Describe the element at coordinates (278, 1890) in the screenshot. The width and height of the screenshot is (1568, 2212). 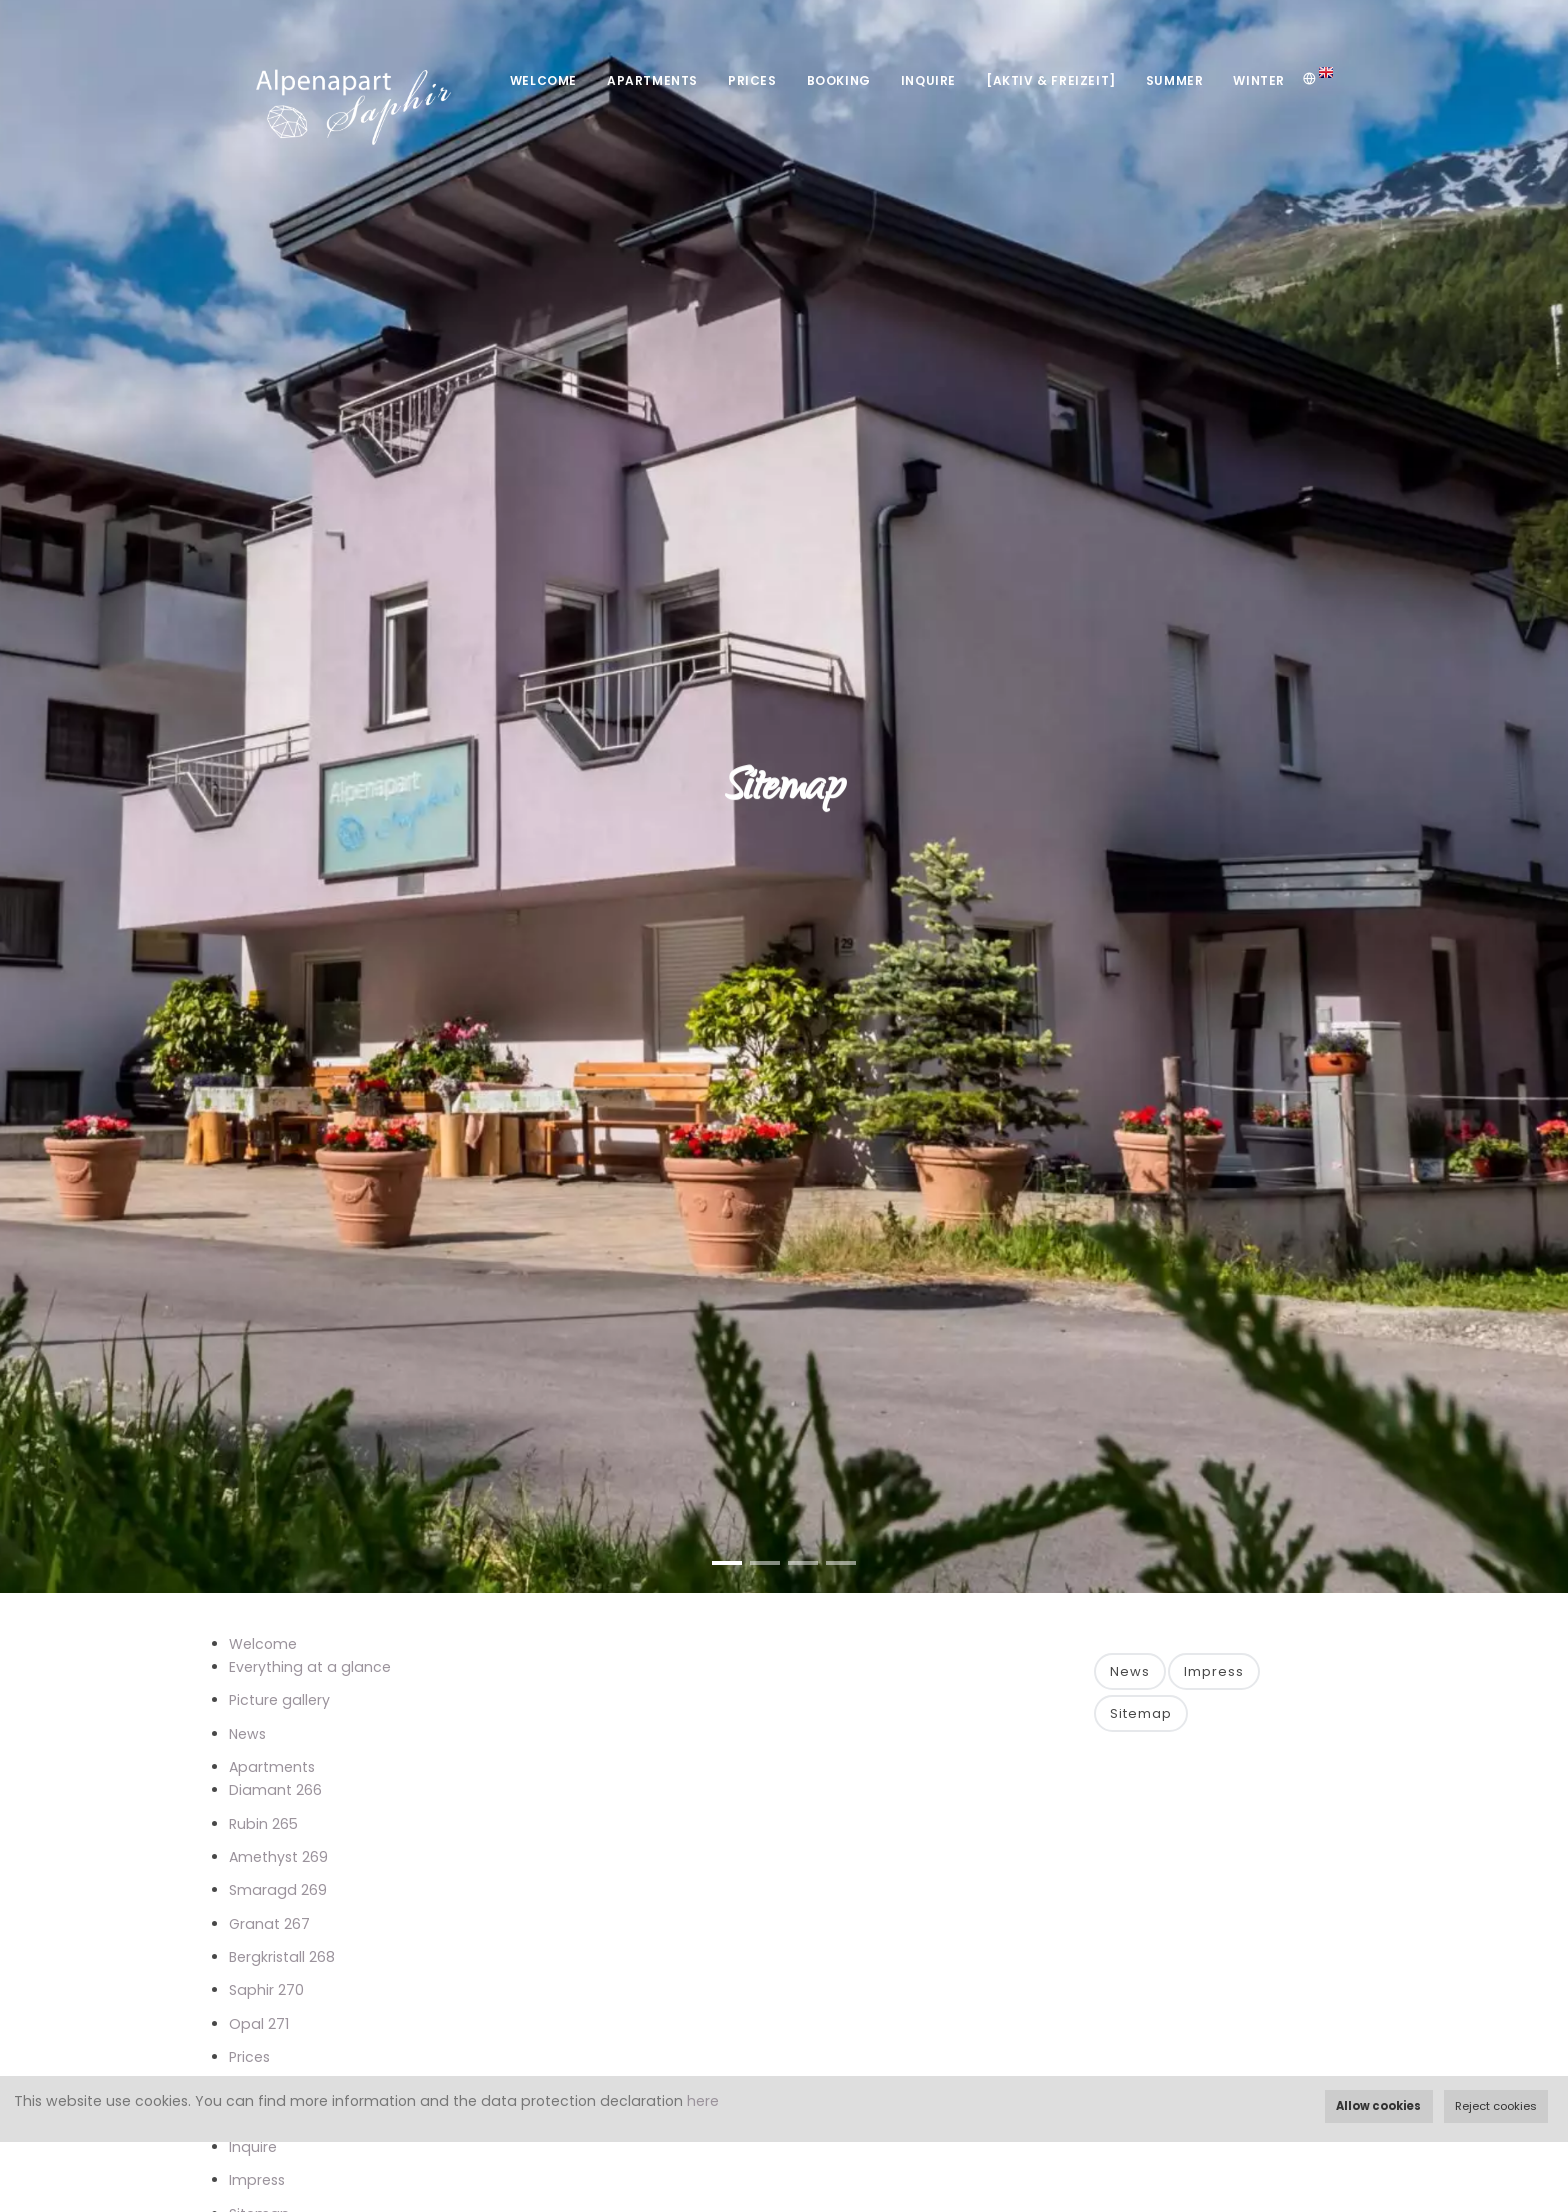
I see `Smaragd 269` at that location.